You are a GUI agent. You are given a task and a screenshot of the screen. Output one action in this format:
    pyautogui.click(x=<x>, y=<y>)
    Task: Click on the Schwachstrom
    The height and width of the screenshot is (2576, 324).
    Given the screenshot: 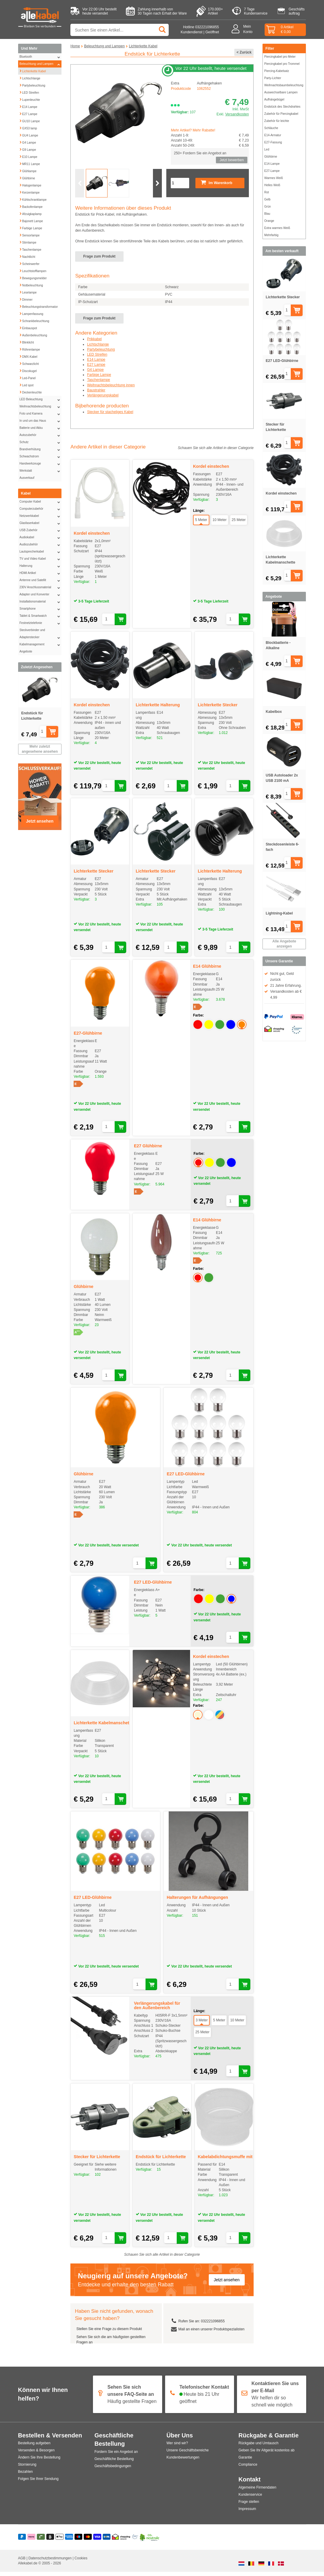 What is the action you would take?
    pyautogui.click(x=41, y=456)
    